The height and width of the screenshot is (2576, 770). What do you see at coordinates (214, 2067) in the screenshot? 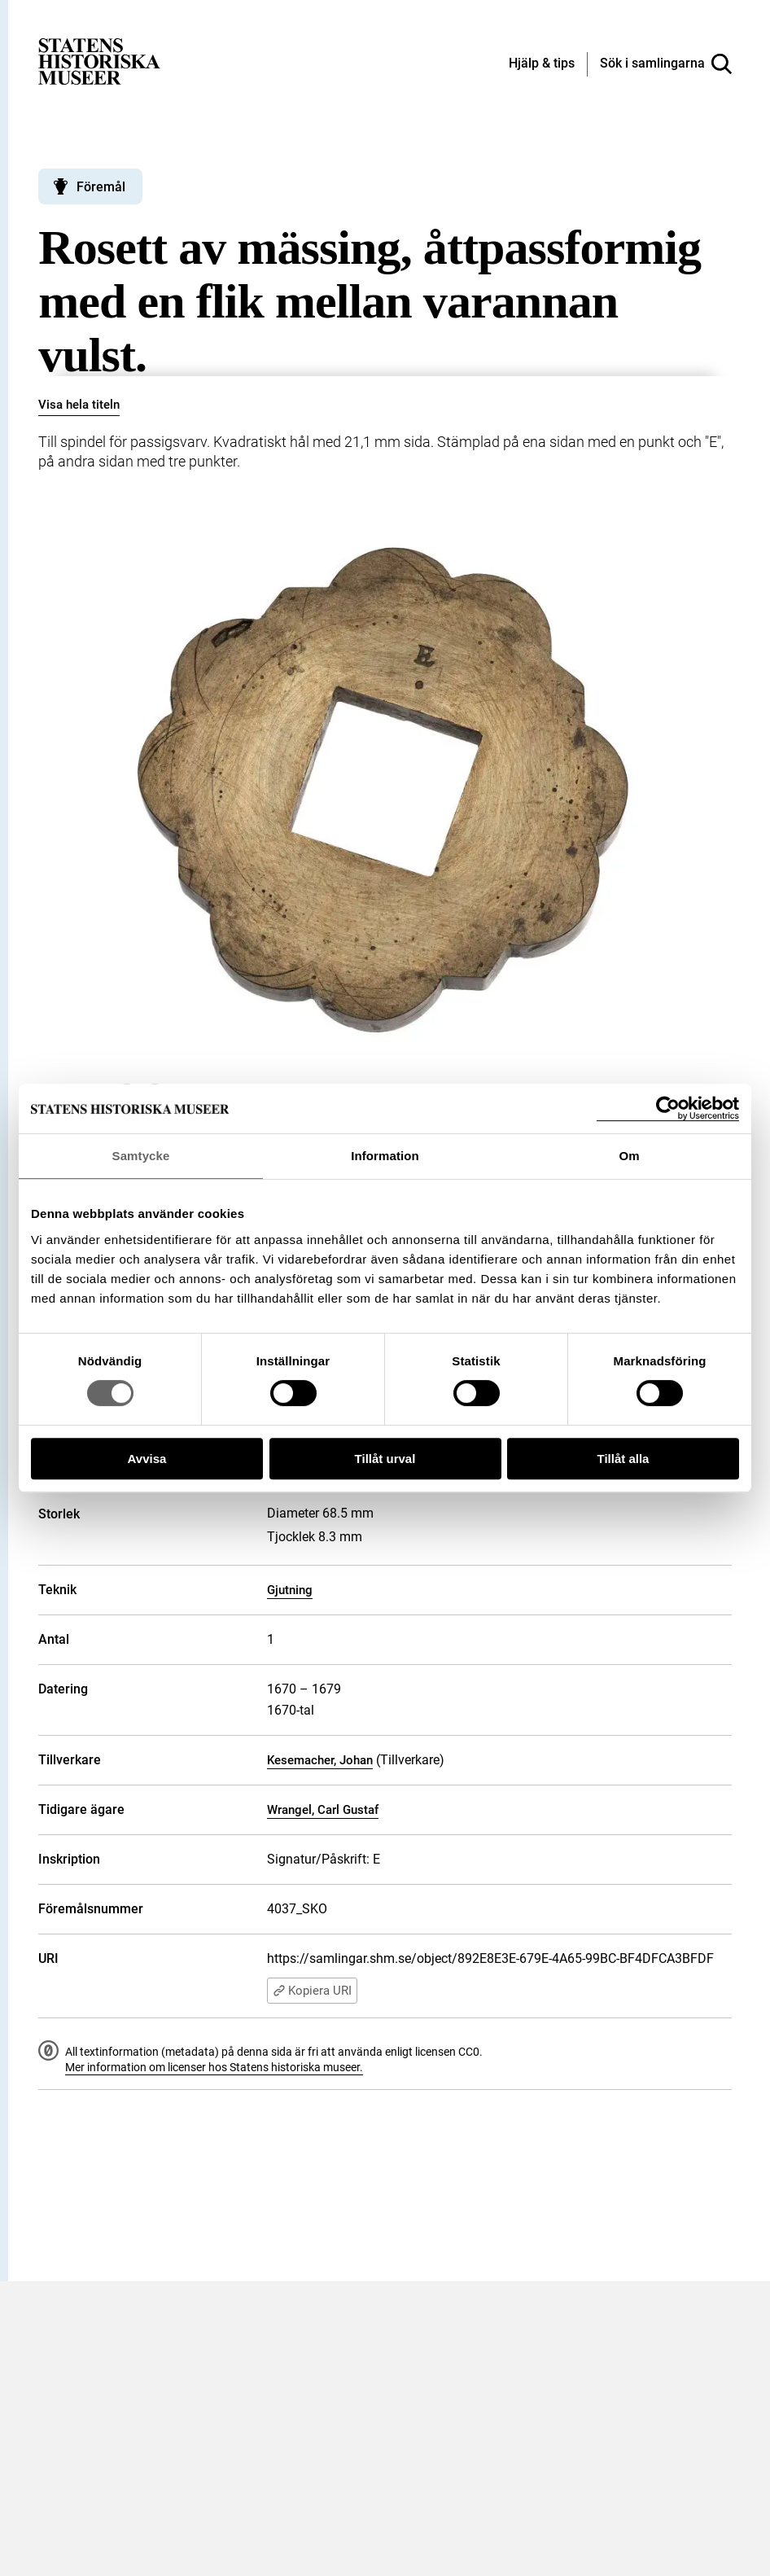
I see `Mer information om licenser hos Statens historiska museer.` at bounding box center [214, 2067].